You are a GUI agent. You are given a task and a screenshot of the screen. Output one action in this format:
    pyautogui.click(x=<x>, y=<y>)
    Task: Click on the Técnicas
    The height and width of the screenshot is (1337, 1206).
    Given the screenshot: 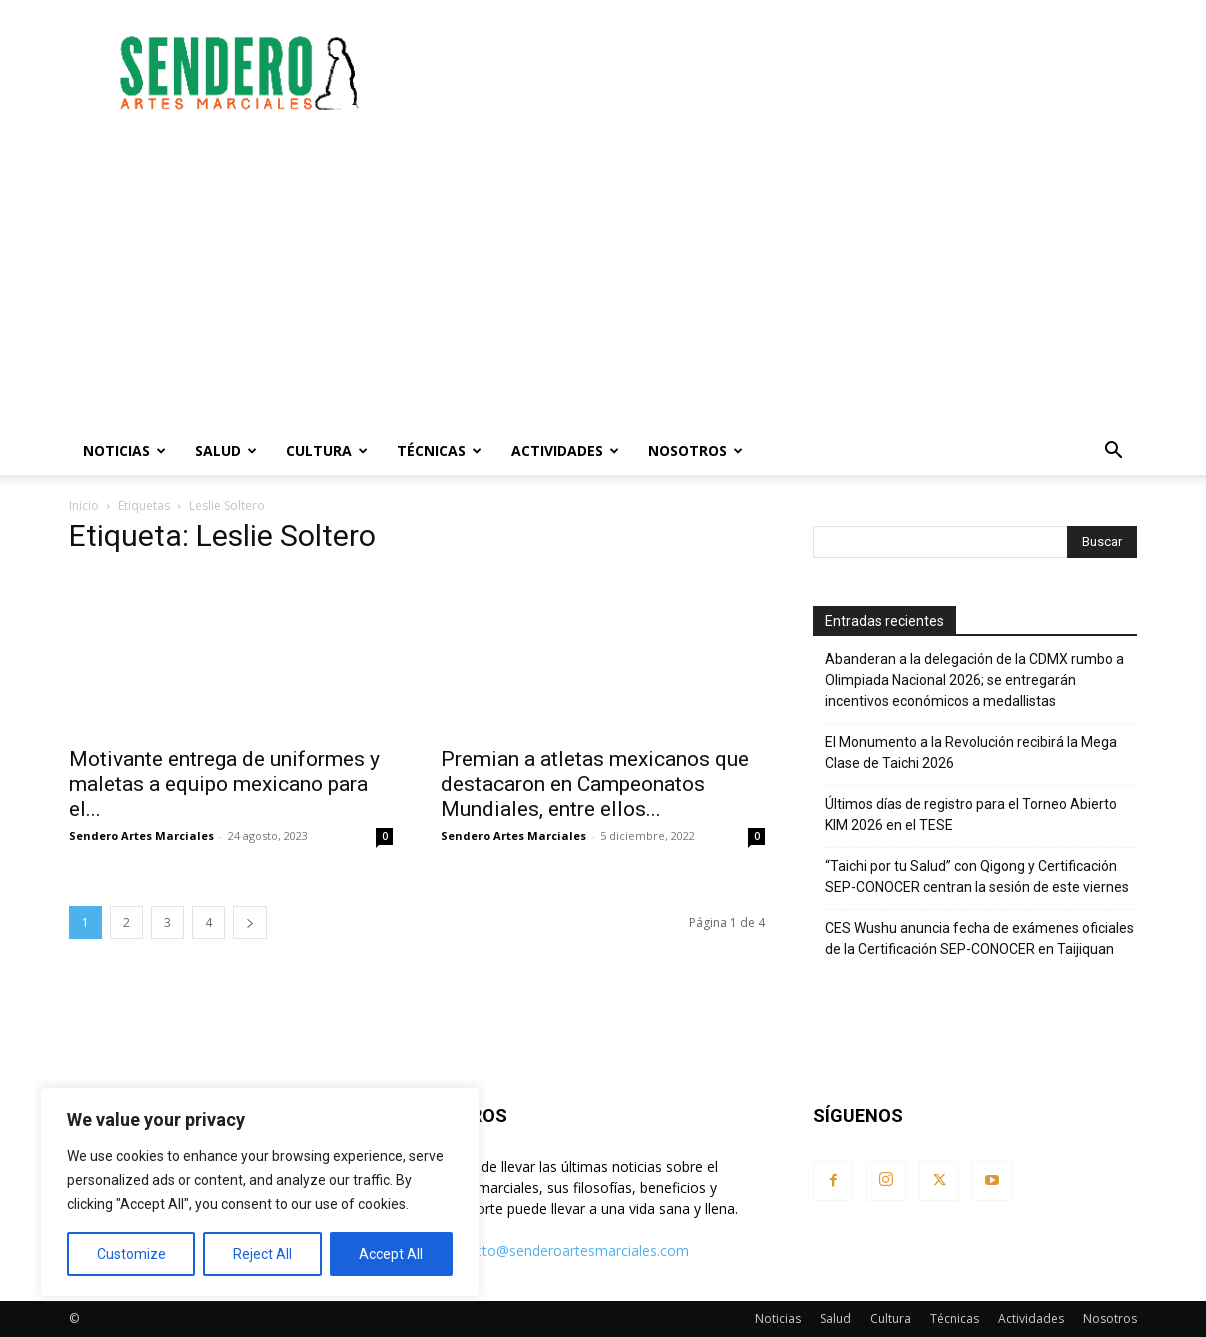 What is the action you would take?
    pyautogui.click(x=439, y=450)
    